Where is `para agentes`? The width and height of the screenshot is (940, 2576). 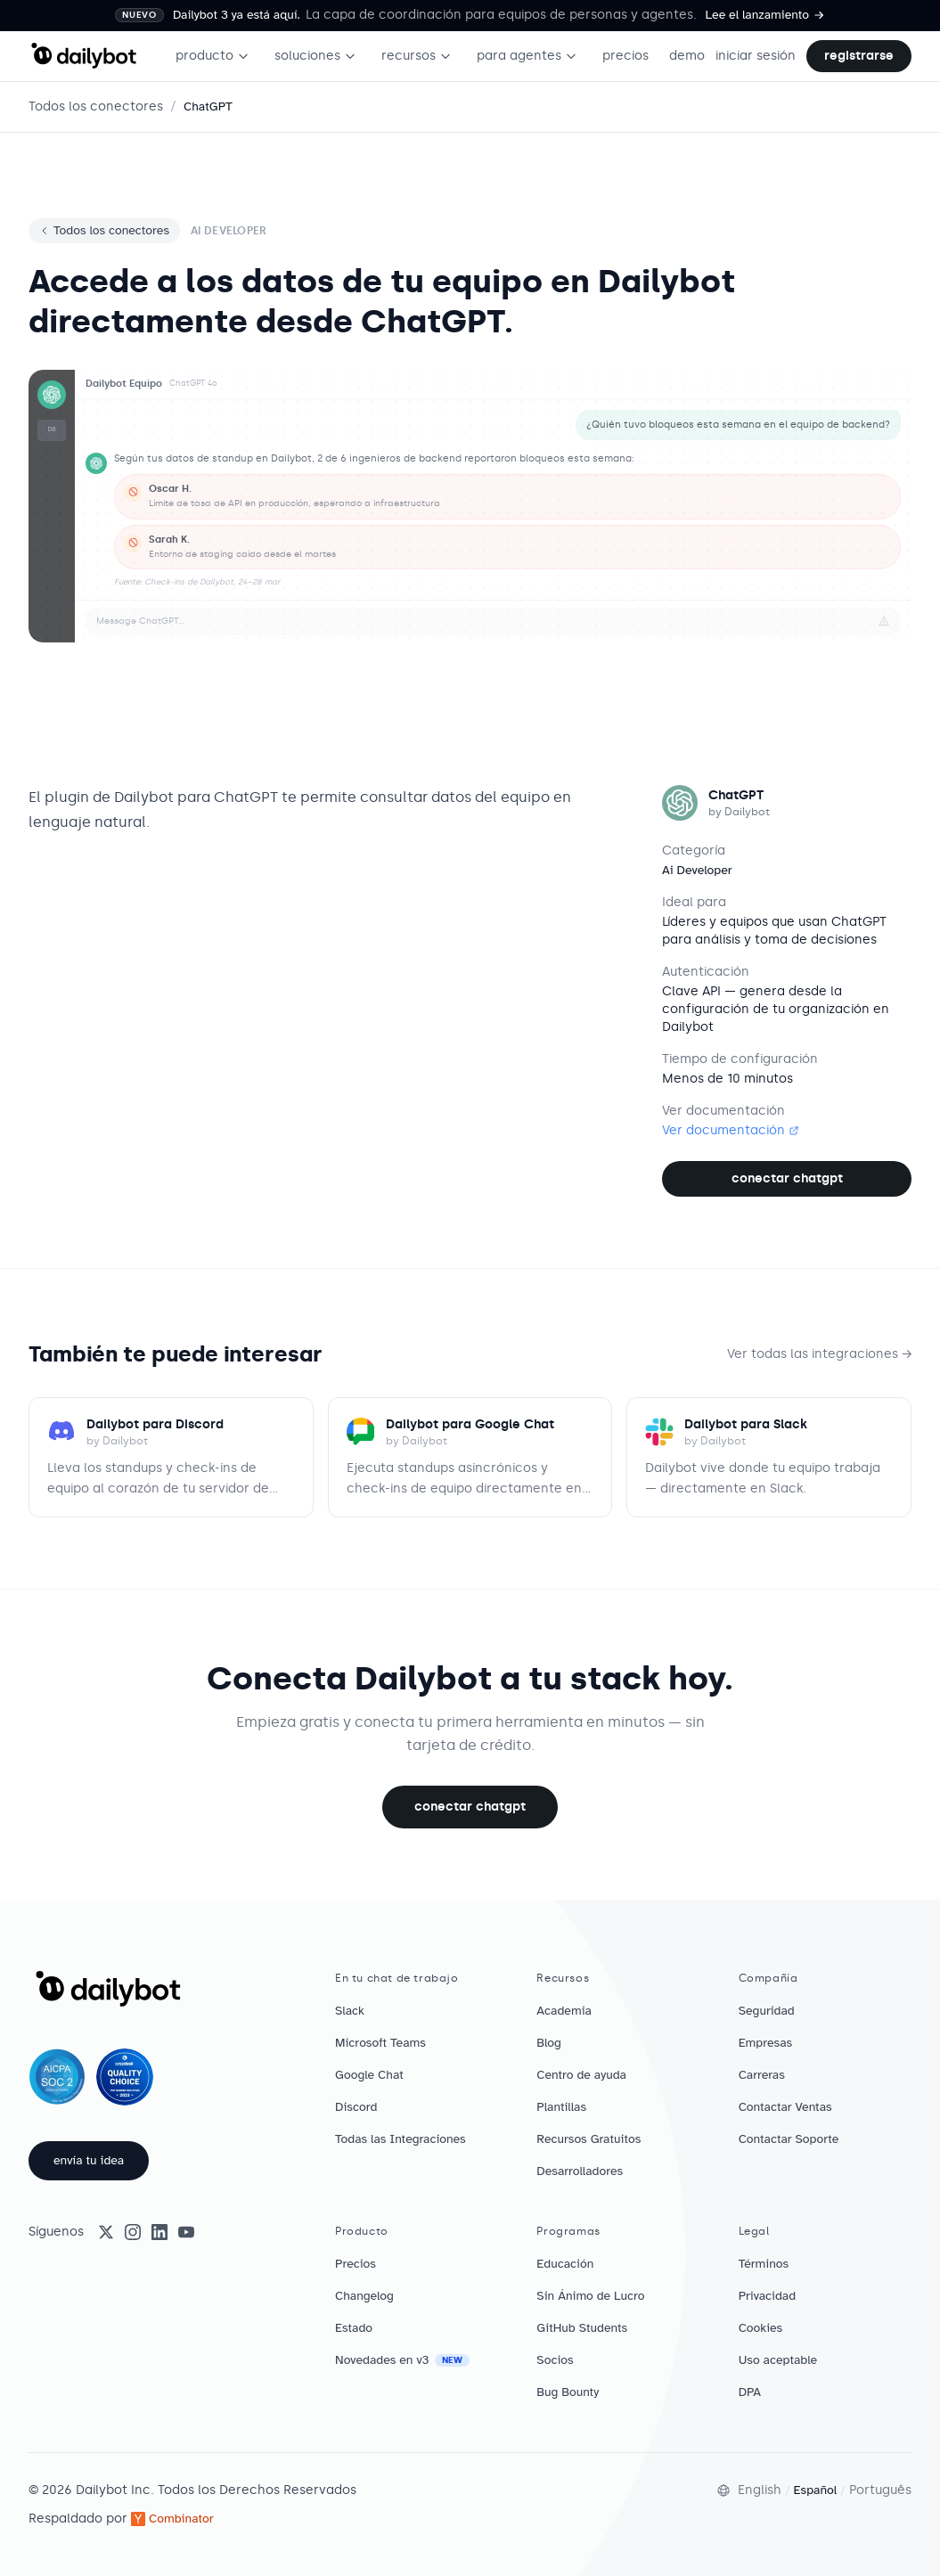 para agentes is located at coordinates (527, 55).